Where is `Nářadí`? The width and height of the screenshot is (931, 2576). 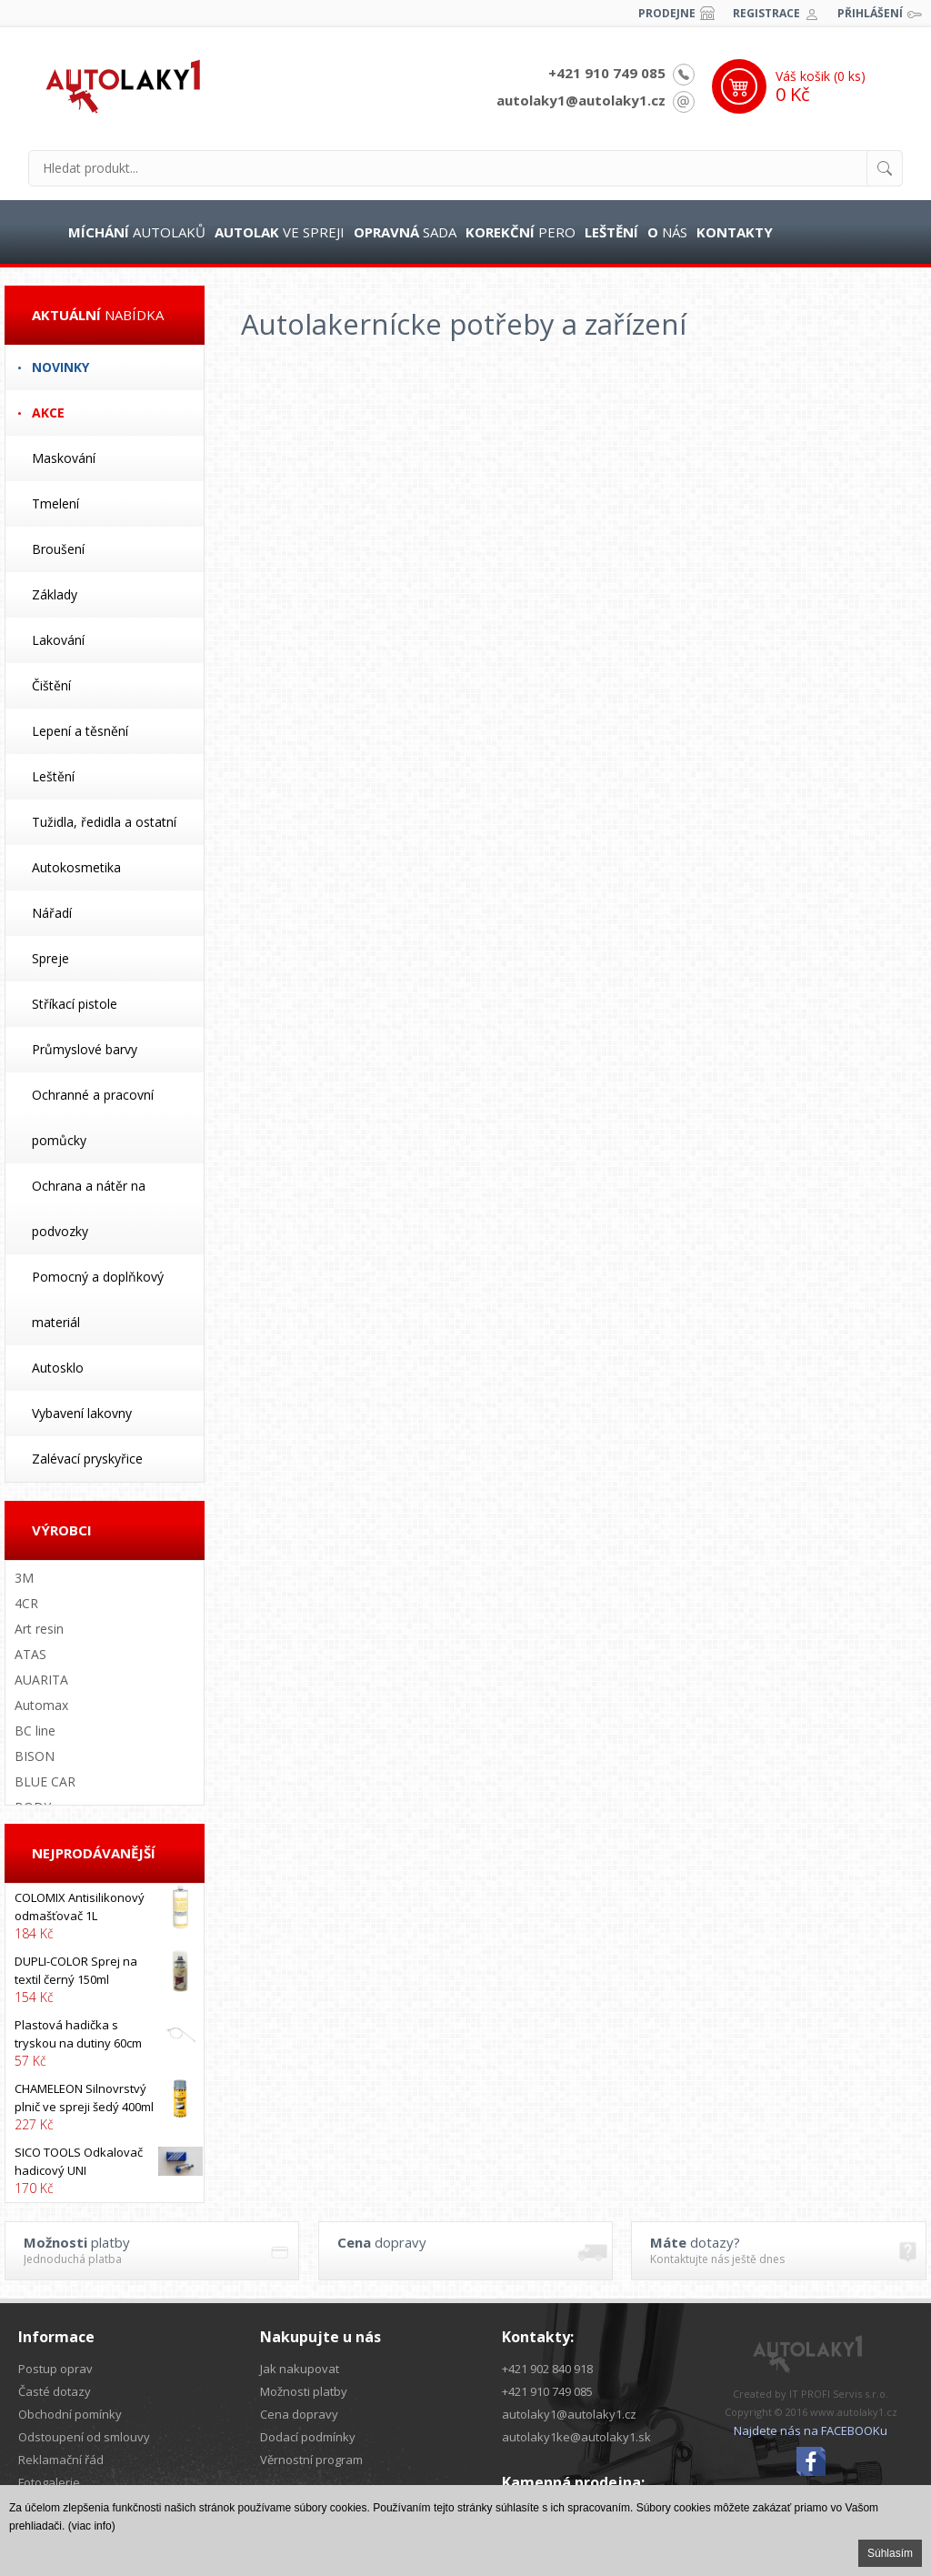
Nářadí is located at coordinates (52, 912).